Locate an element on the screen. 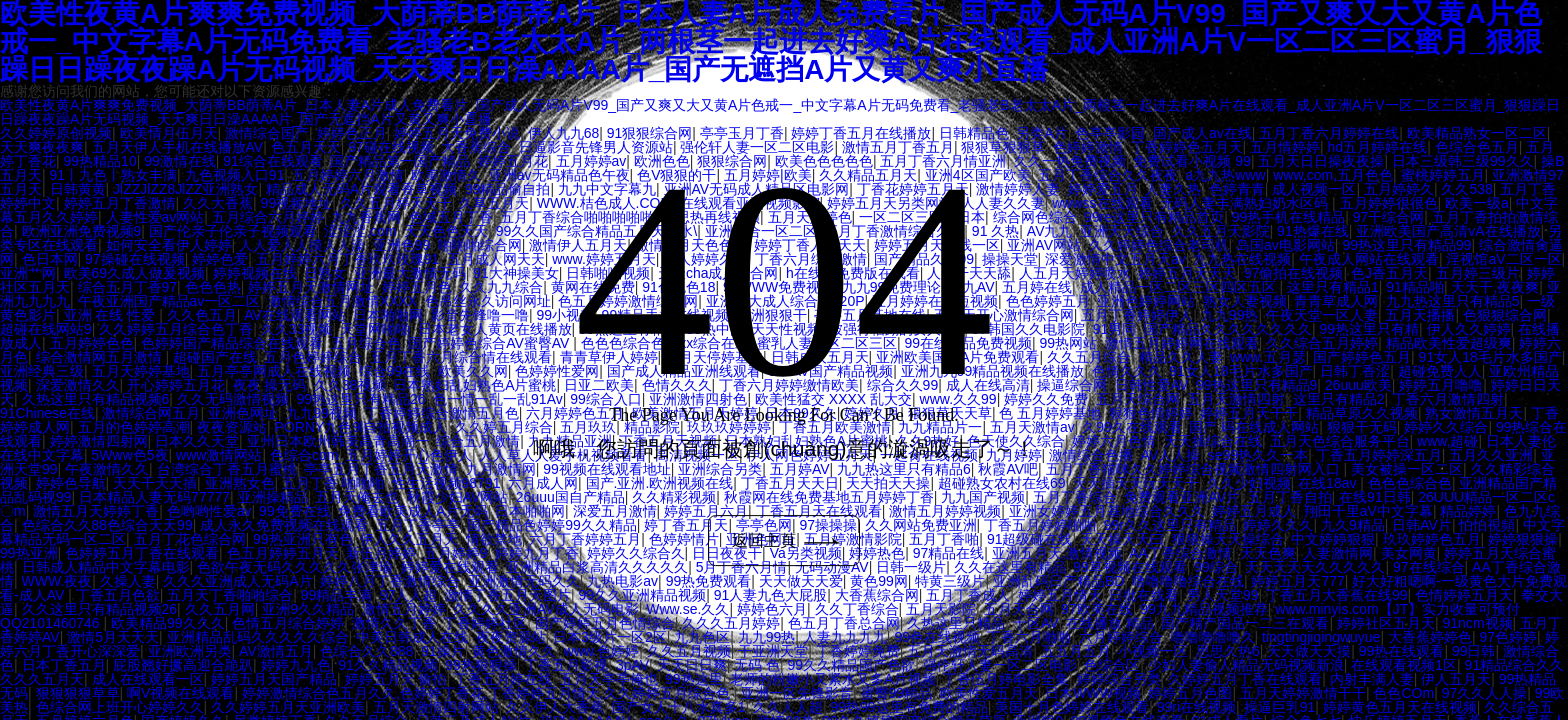 Image resolution: width=1568 pixels, height=720 pixels. 九热电影av is located at coordinates (622, 581).